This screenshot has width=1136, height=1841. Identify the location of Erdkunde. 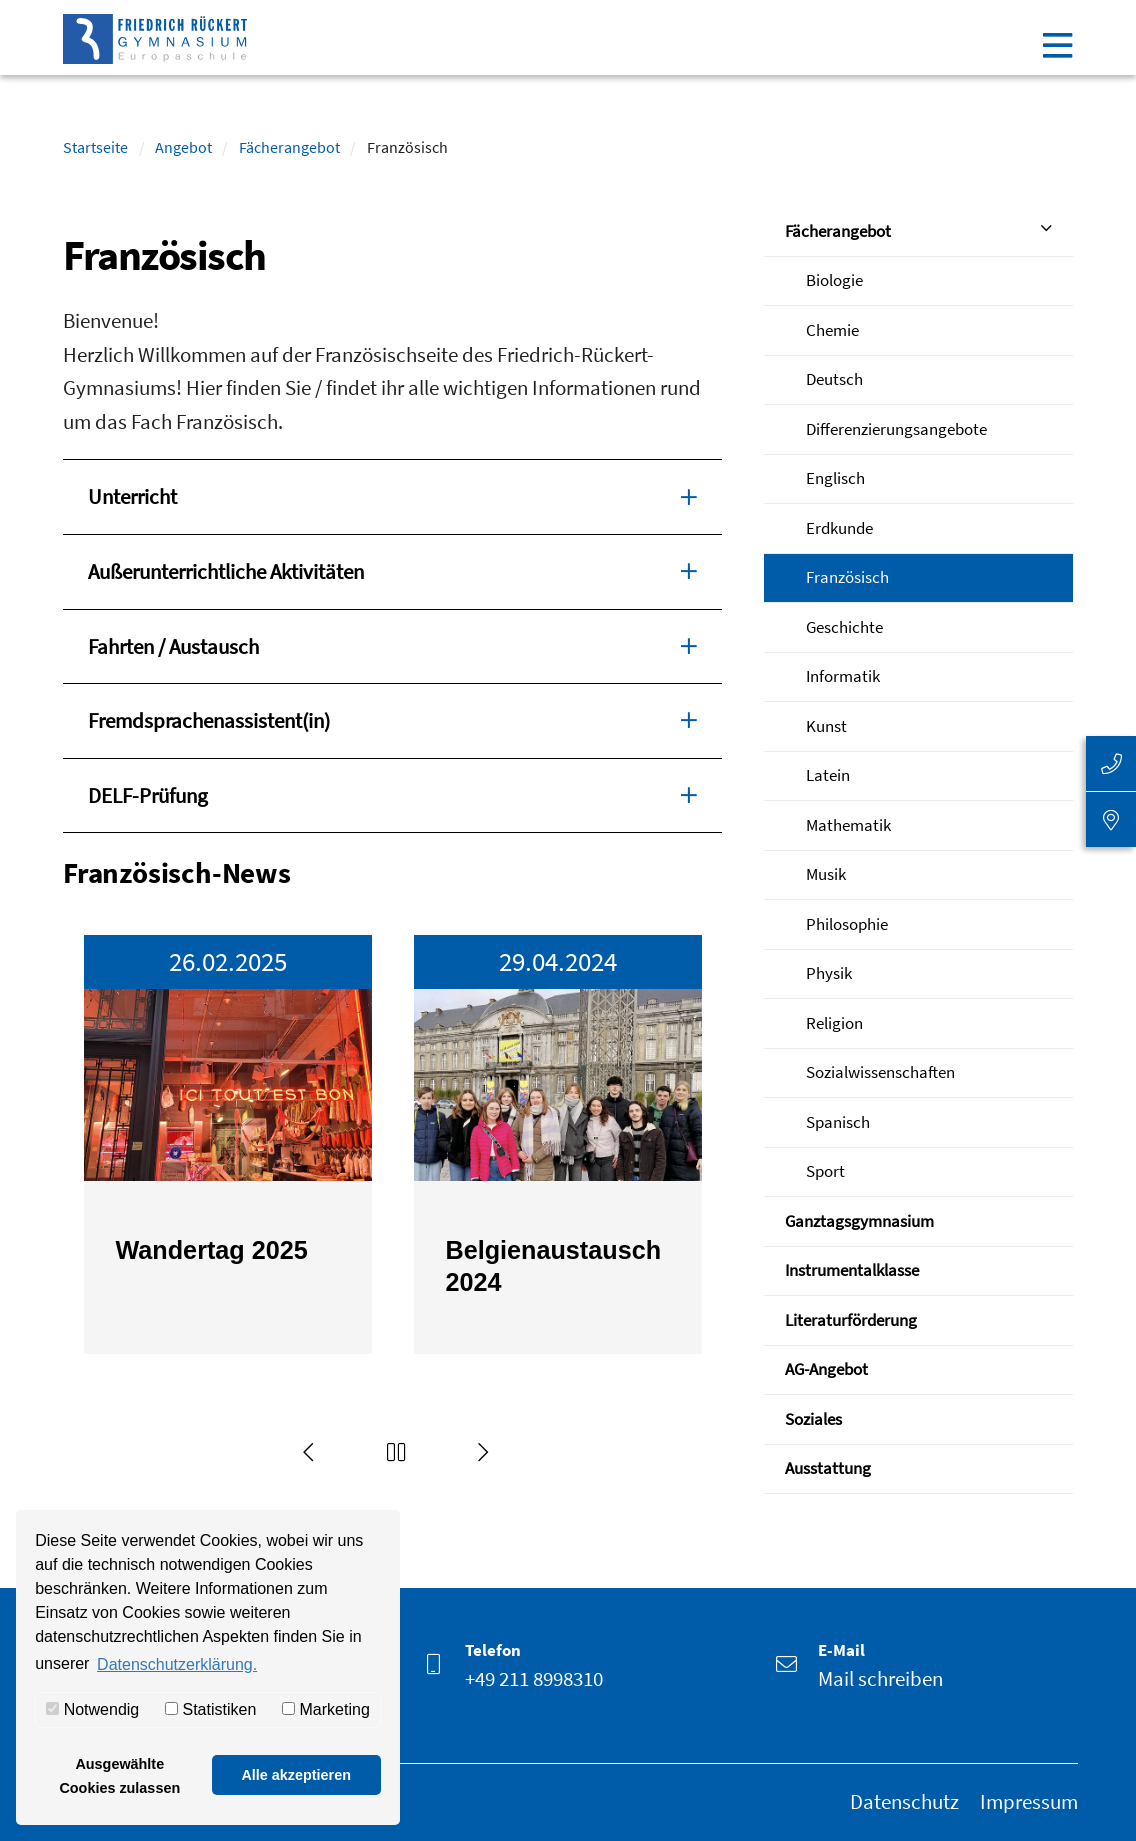
(839, 528).